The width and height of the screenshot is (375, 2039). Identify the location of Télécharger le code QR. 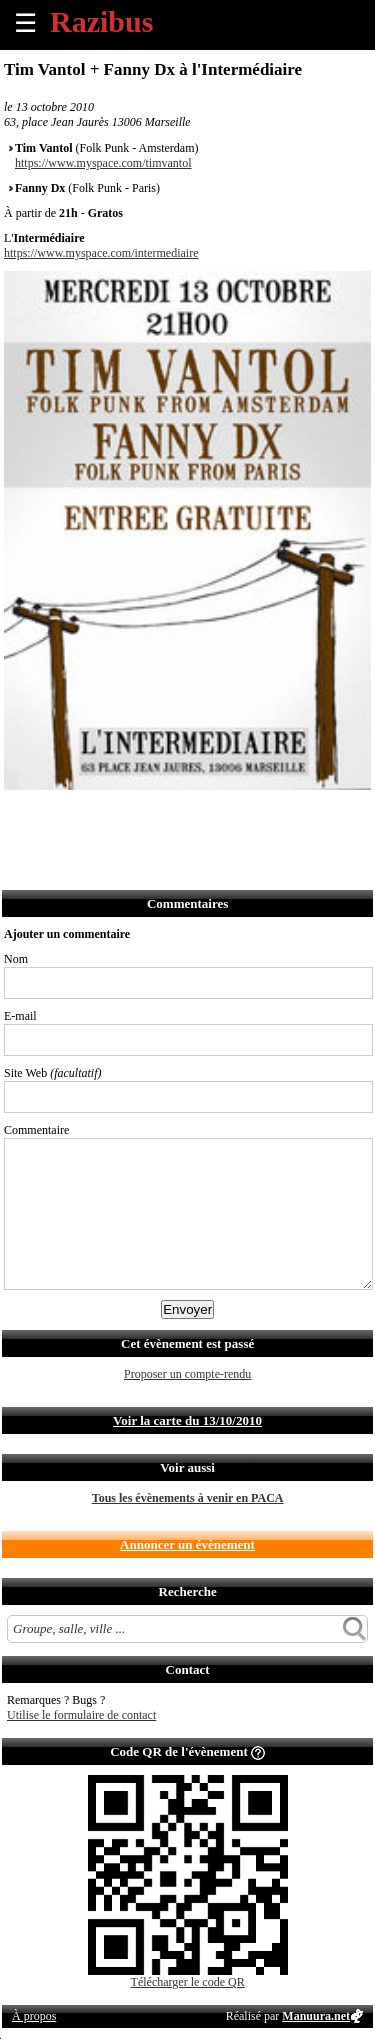
(188, 1982).